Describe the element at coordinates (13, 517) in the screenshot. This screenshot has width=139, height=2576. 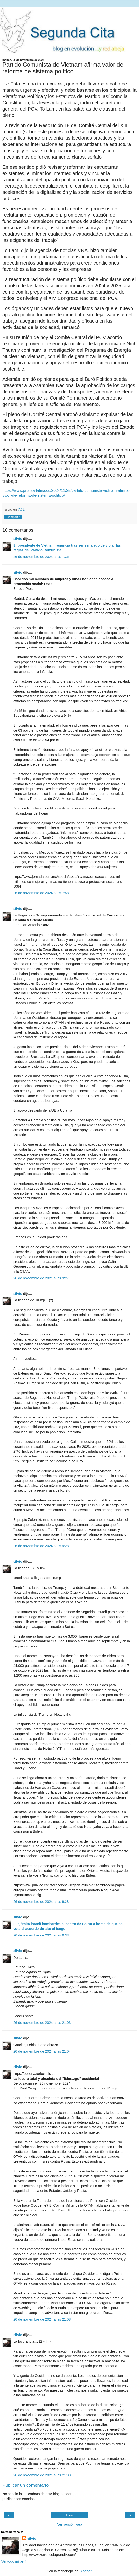
I see `Compartir` at that location.